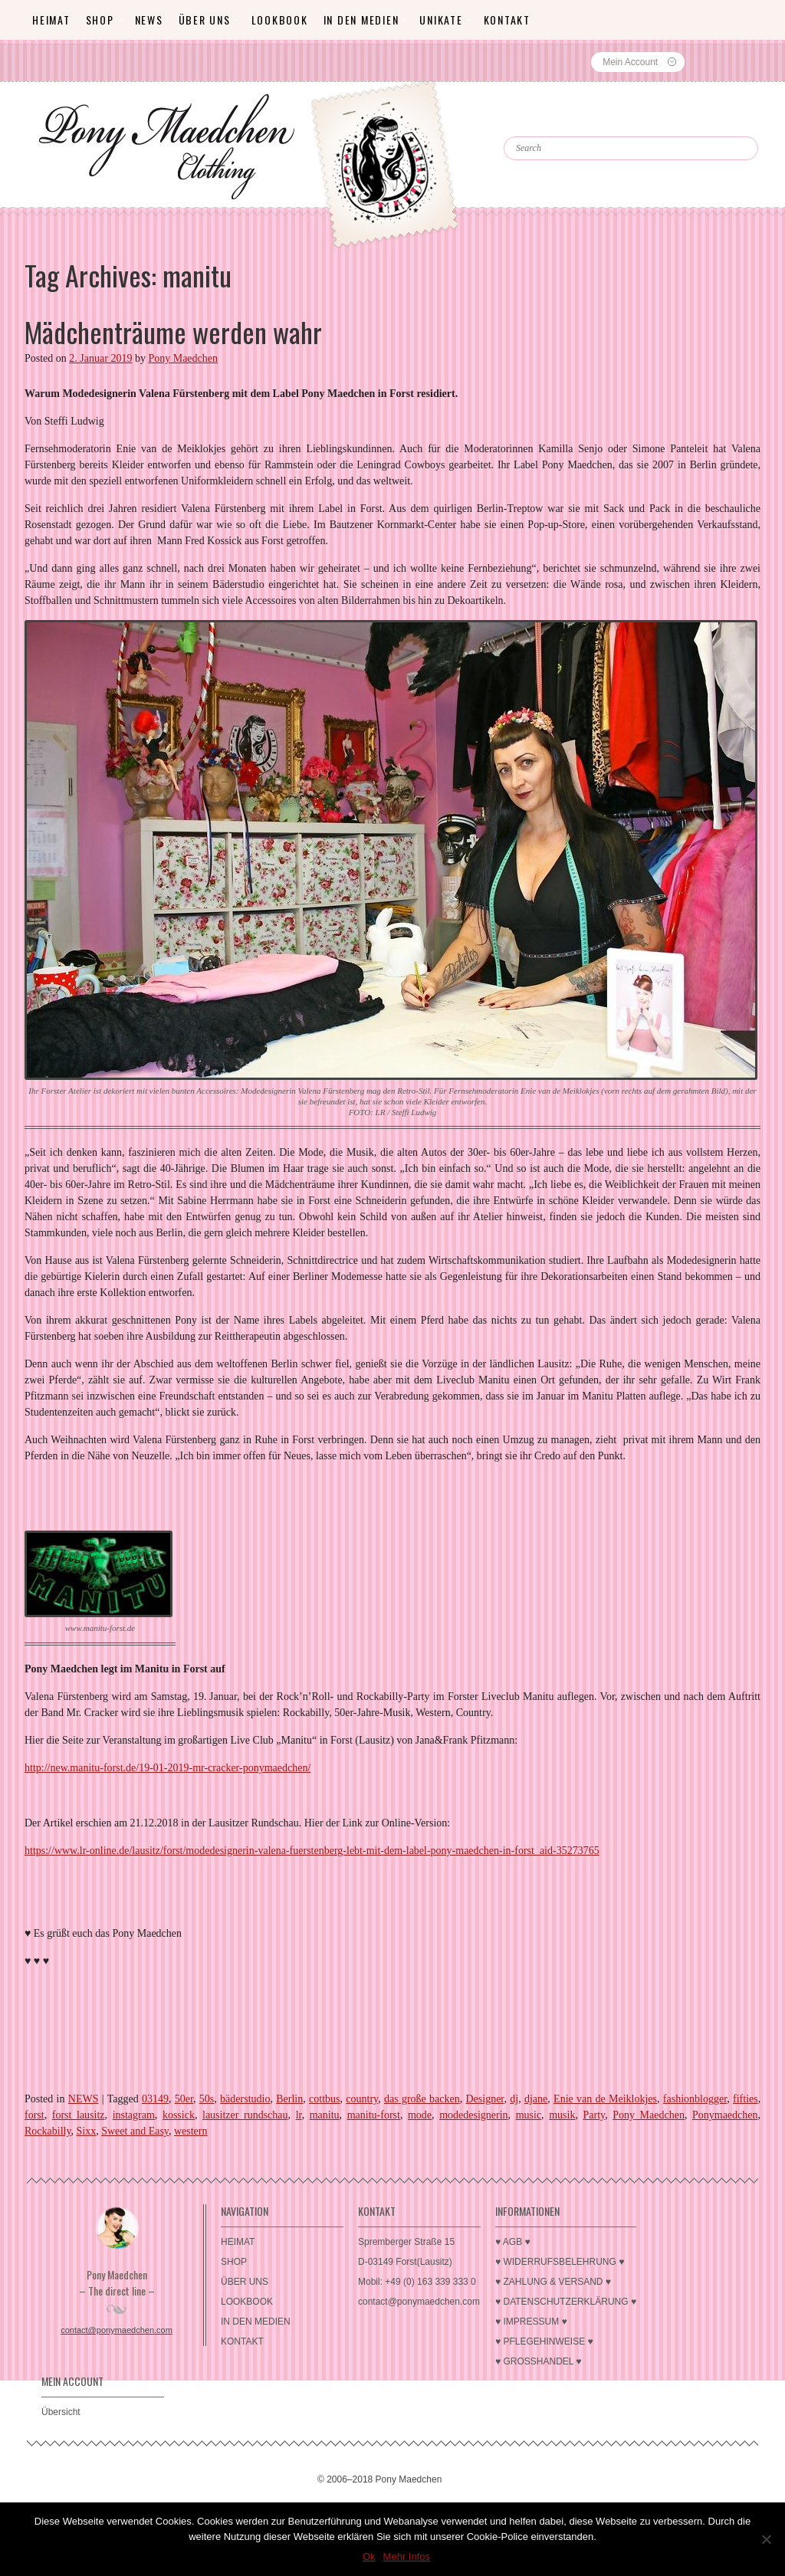  What do you see at coordinates (78, 2115) in the screenshot?
I see `forst lausitz` at bounding box center [78, 2115].